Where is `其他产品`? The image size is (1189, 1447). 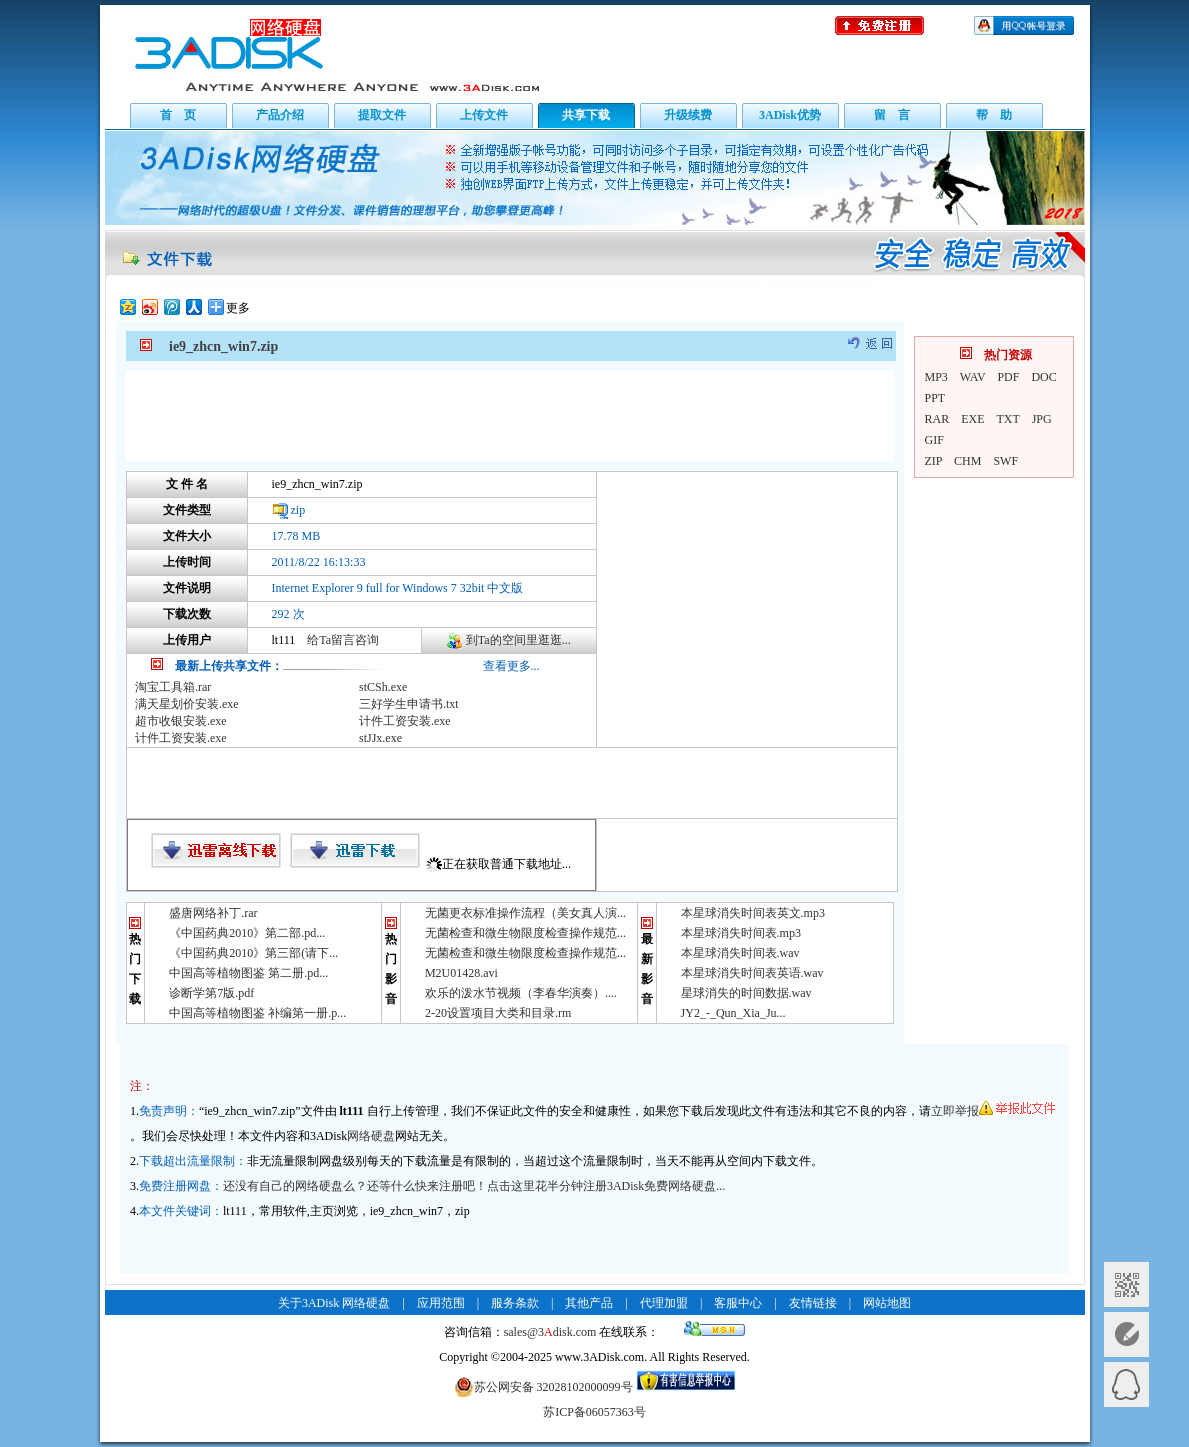
其他产品 is located at coordinates (589, 1303).